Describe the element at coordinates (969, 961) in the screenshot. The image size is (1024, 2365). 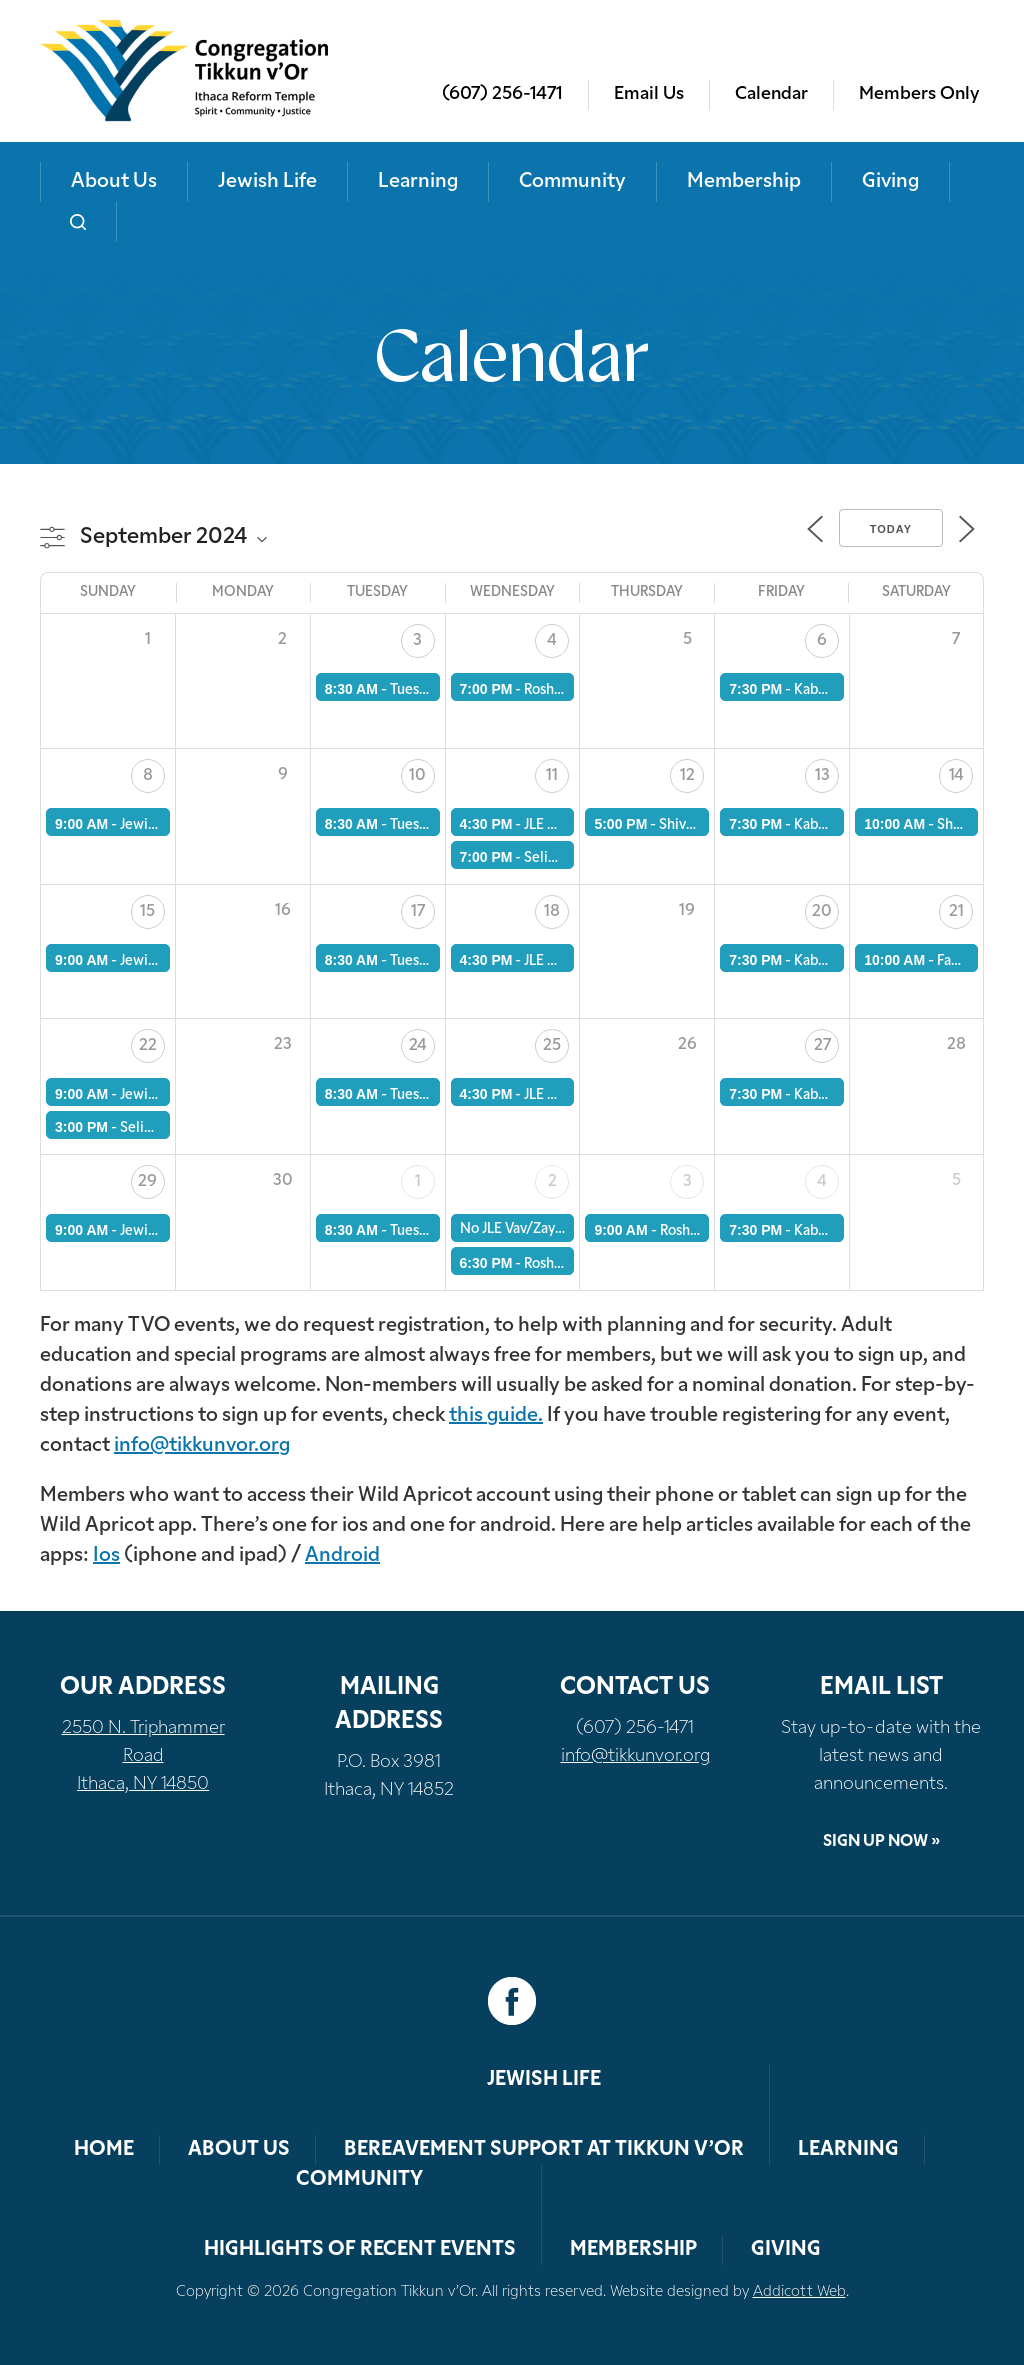
I see `Family JLE` at that location.